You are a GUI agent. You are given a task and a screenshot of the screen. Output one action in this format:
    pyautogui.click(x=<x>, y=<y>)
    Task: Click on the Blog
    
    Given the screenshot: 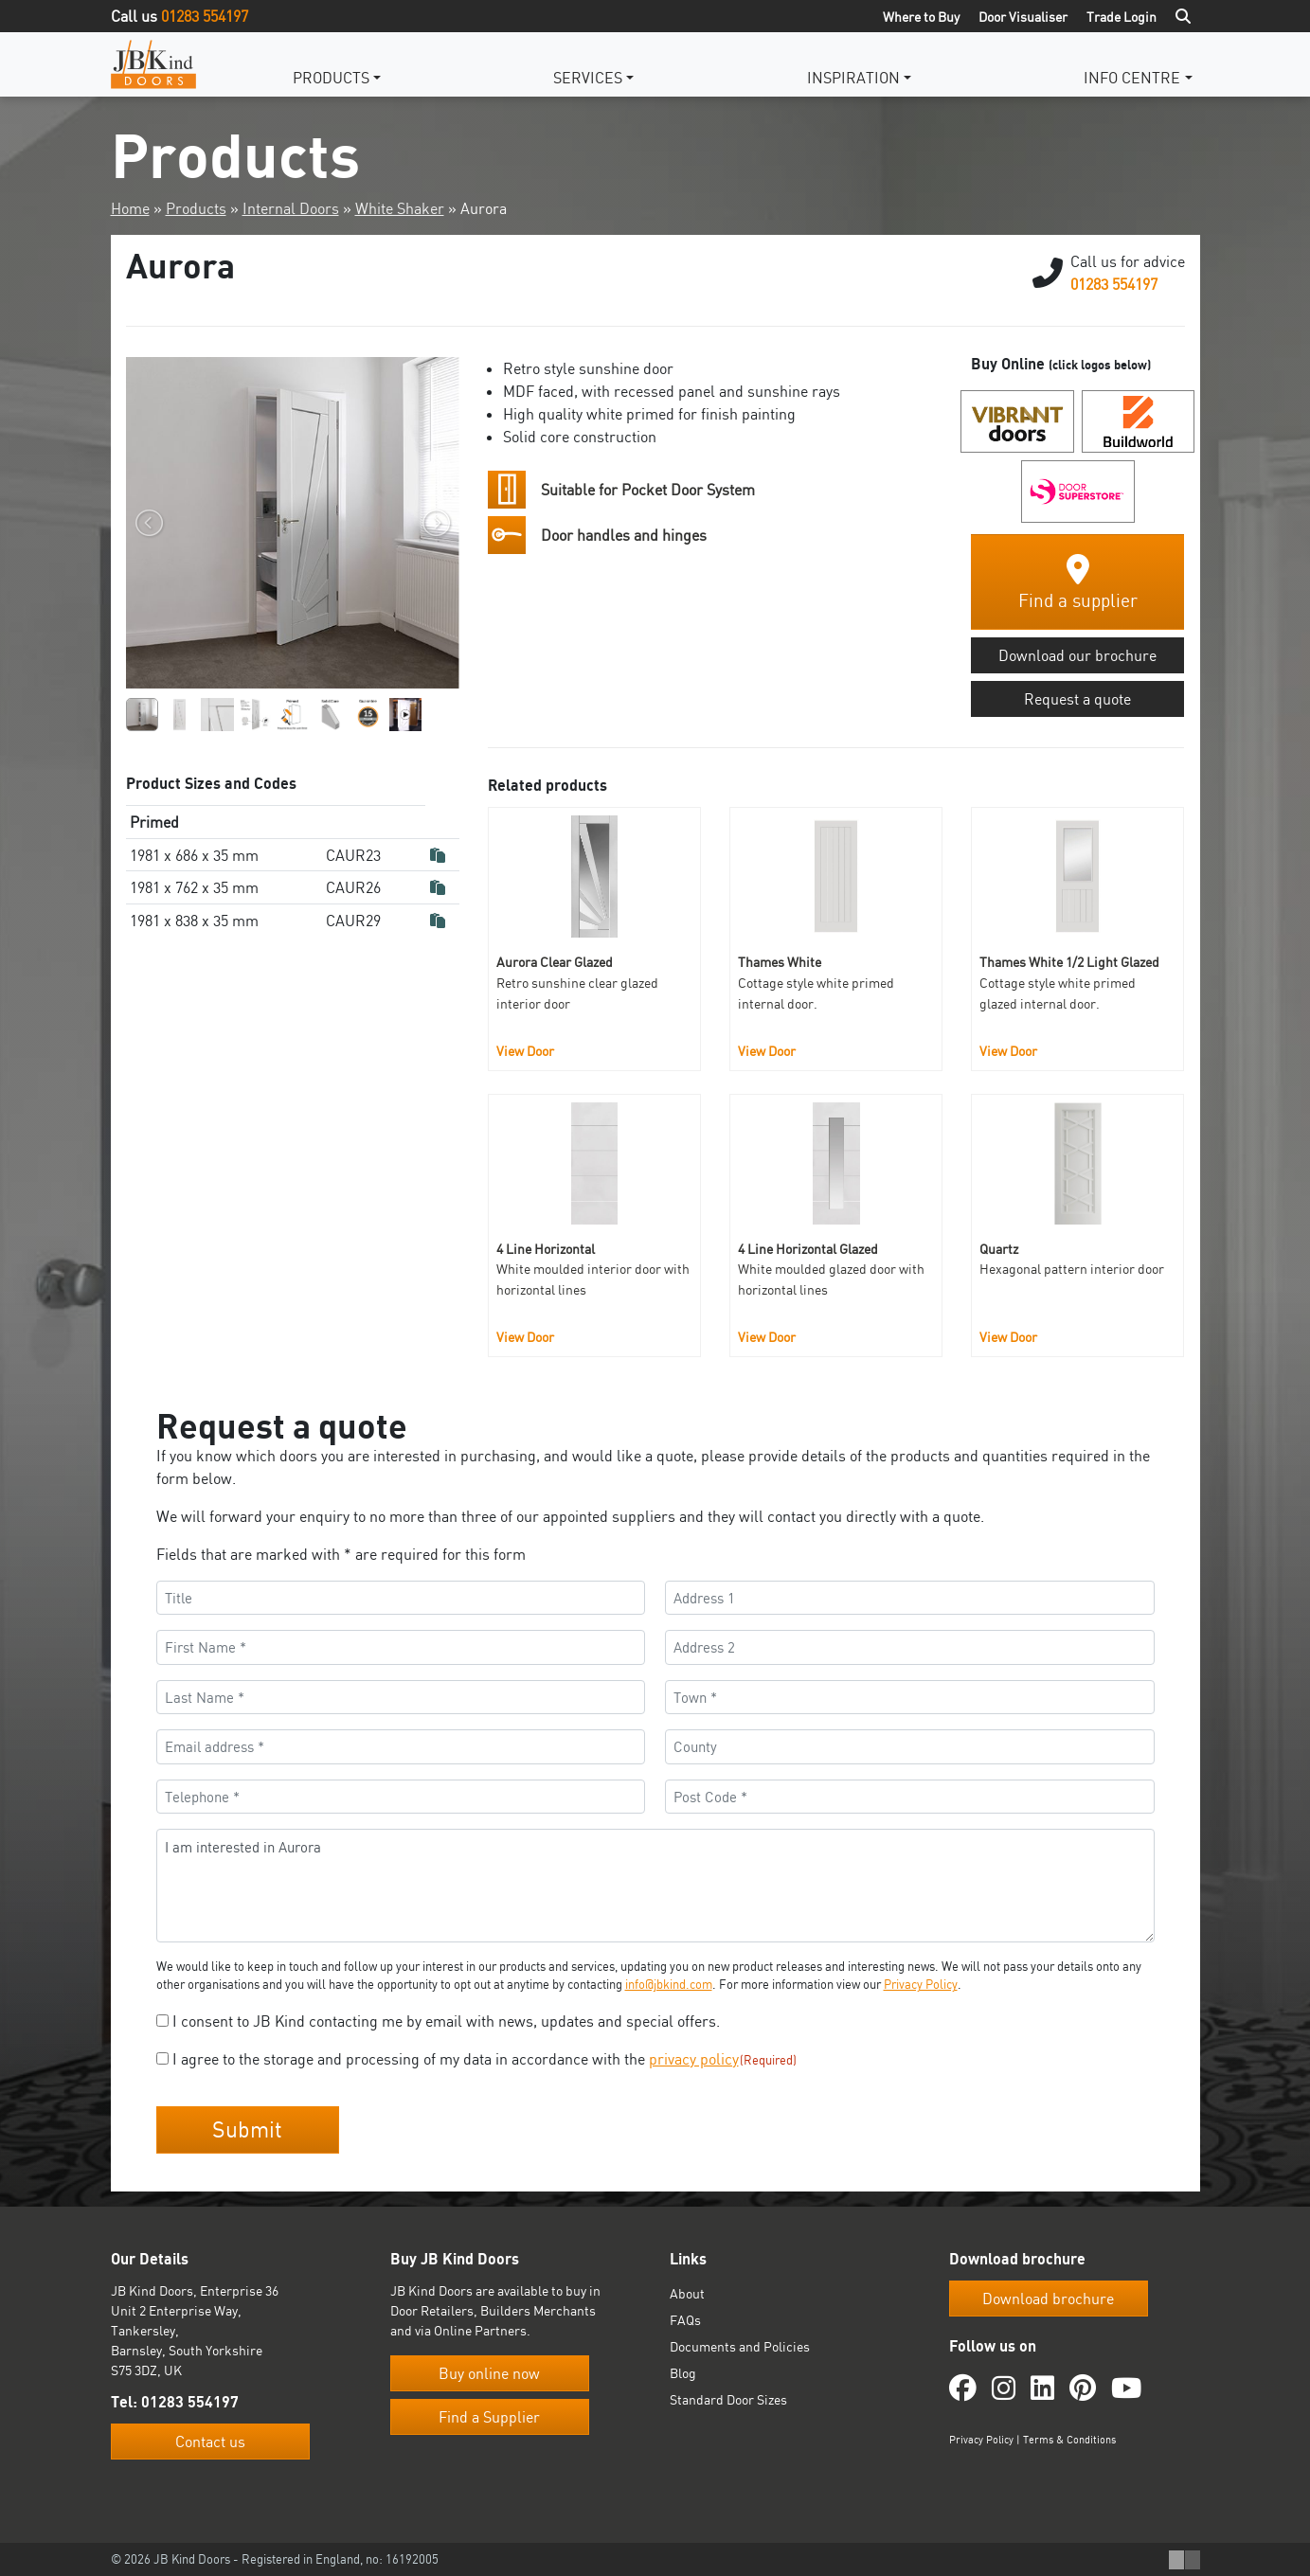 What is the action you would take?
    pyautogui.click(x=683, y=2372)
    